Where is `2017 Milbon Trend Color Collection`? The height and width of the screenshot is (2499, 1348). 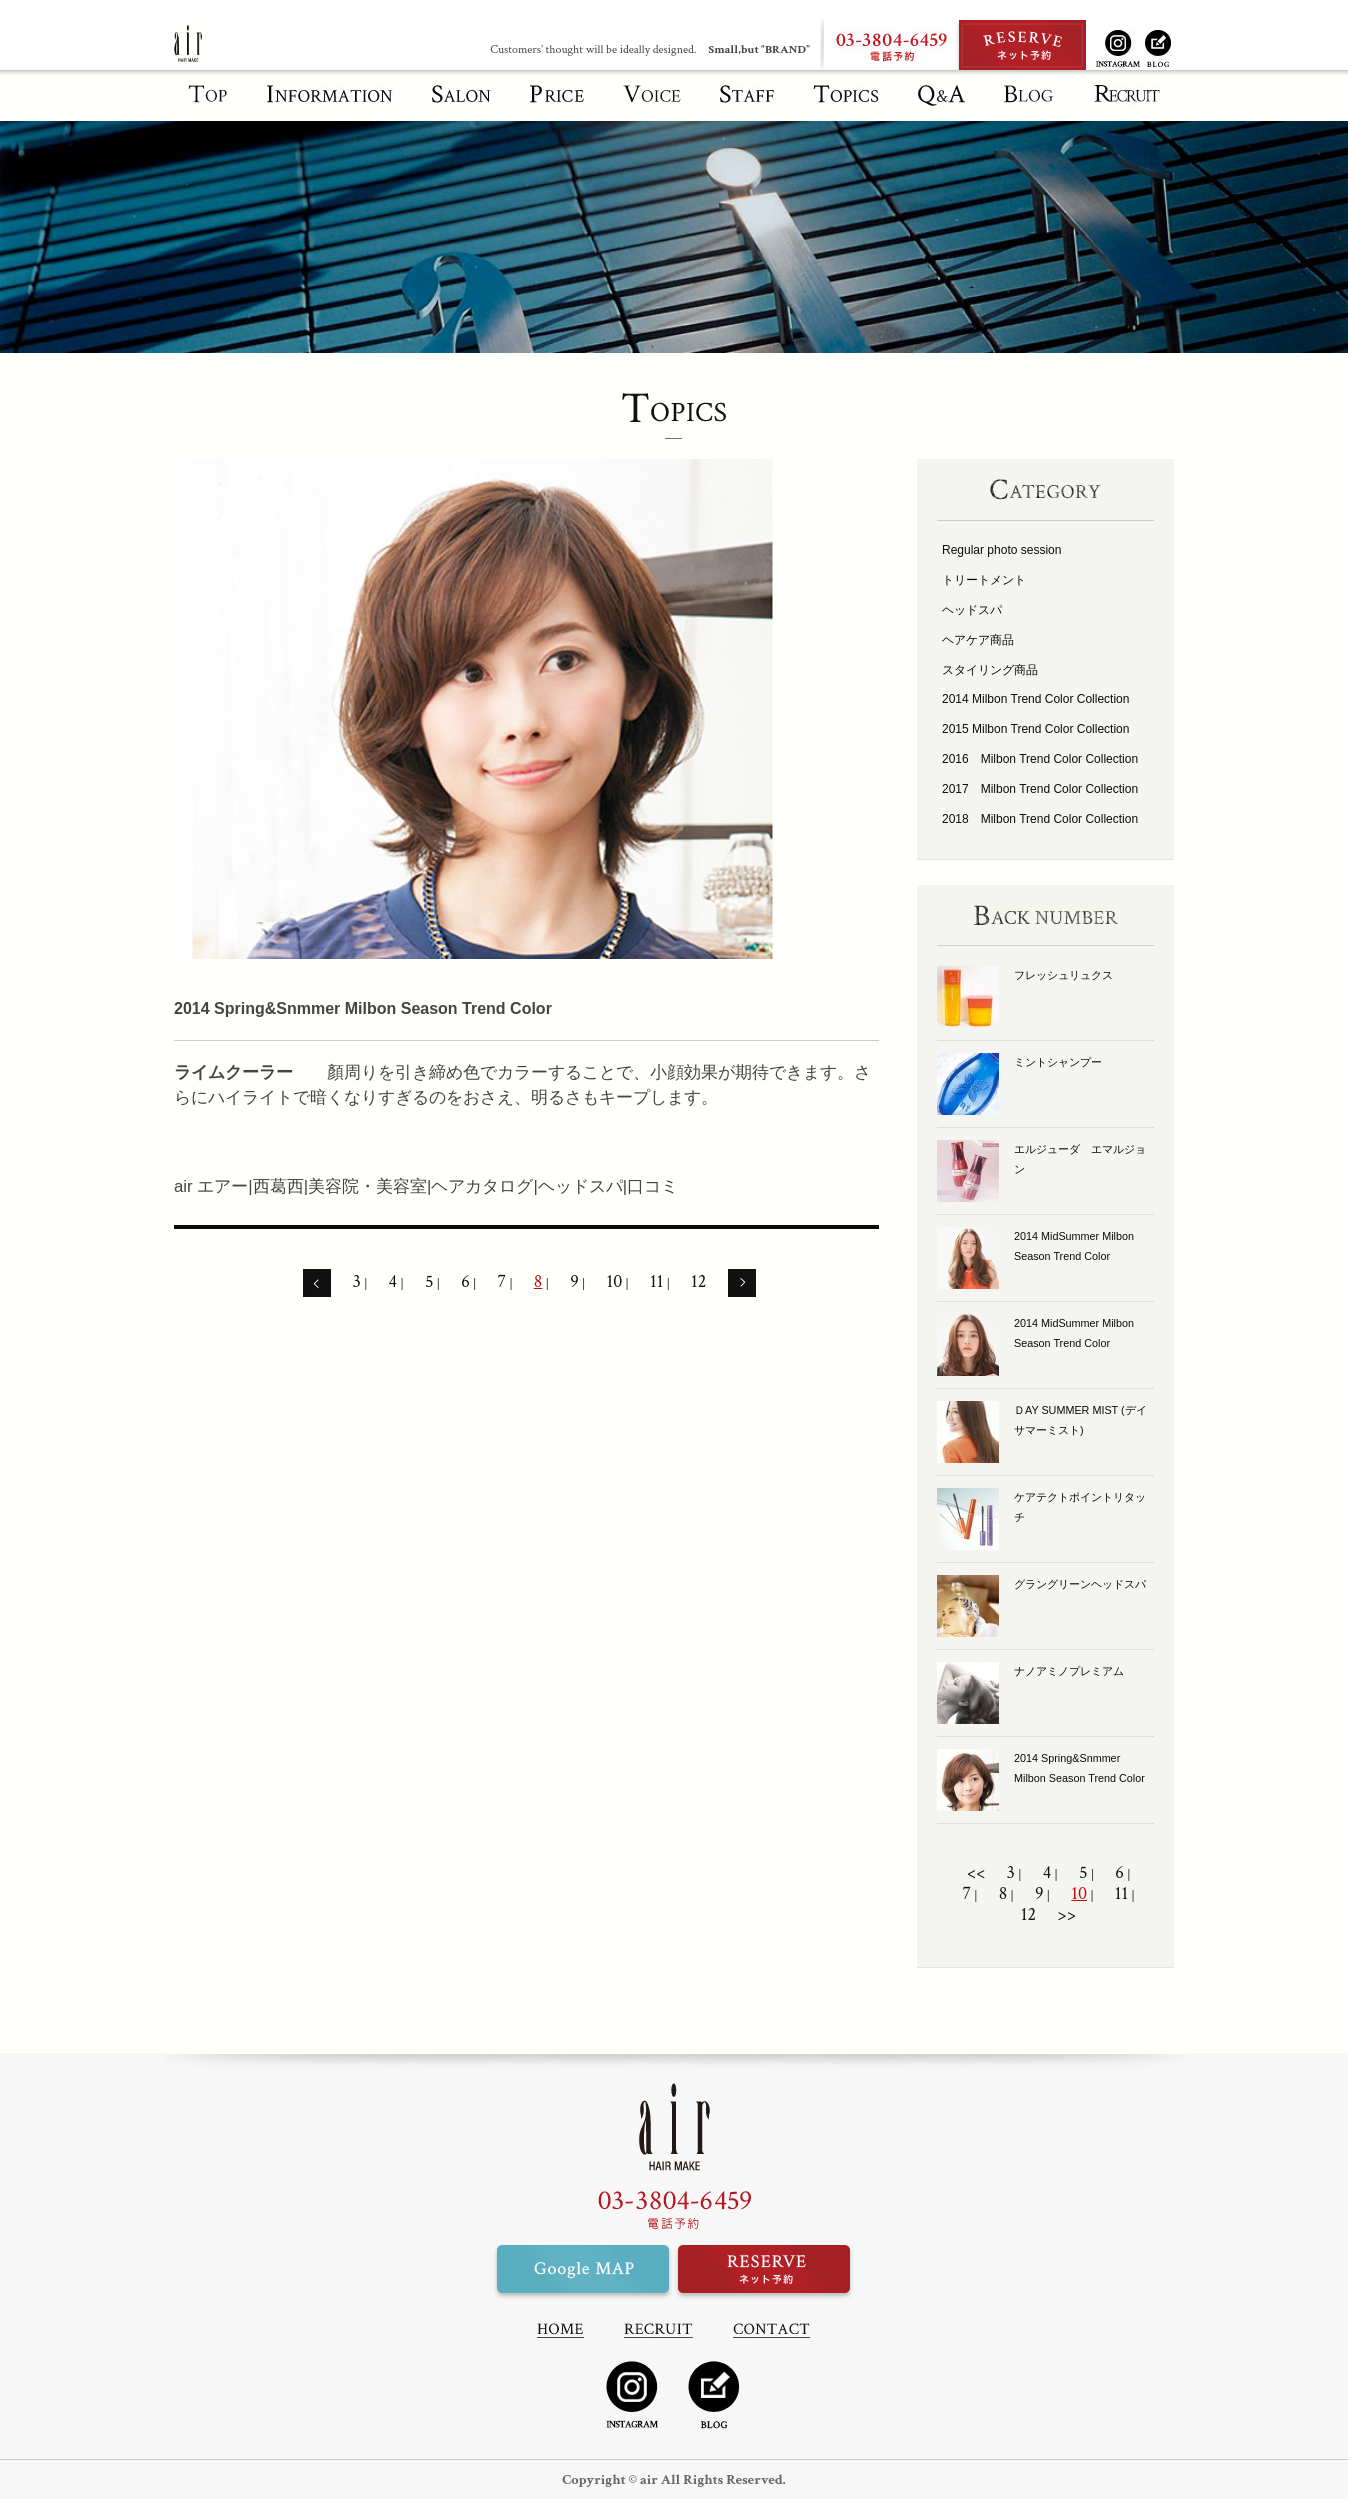
2017 Milbon Trend Color Collection is located at coordinates (1040, 789).